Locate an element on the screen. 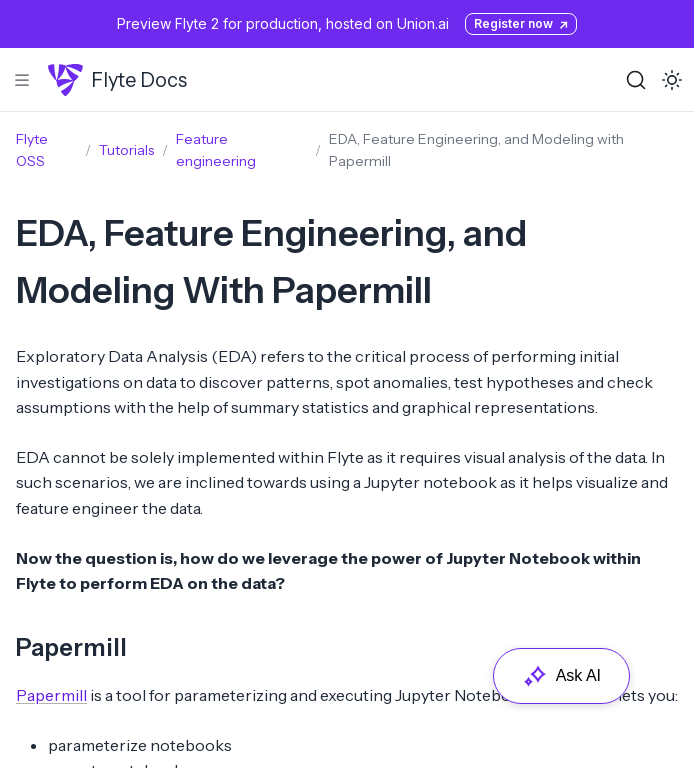 The width and height of the screenshot is (694, 768). [Search (Ctrl+K)] is located at coordinates (636, 80).